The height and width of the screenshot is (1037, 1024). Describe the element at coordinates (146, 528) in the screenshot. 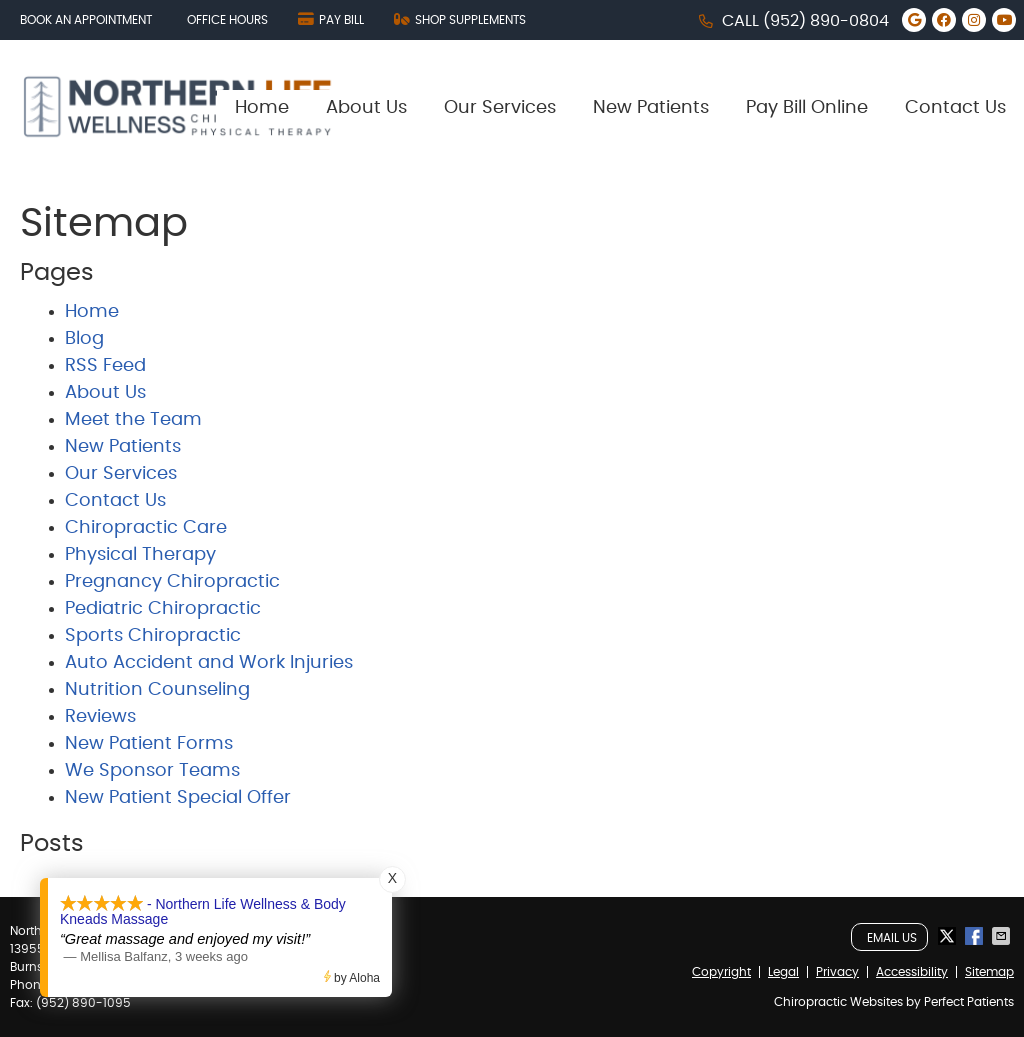

I see `Chiropractic Care` at that location.